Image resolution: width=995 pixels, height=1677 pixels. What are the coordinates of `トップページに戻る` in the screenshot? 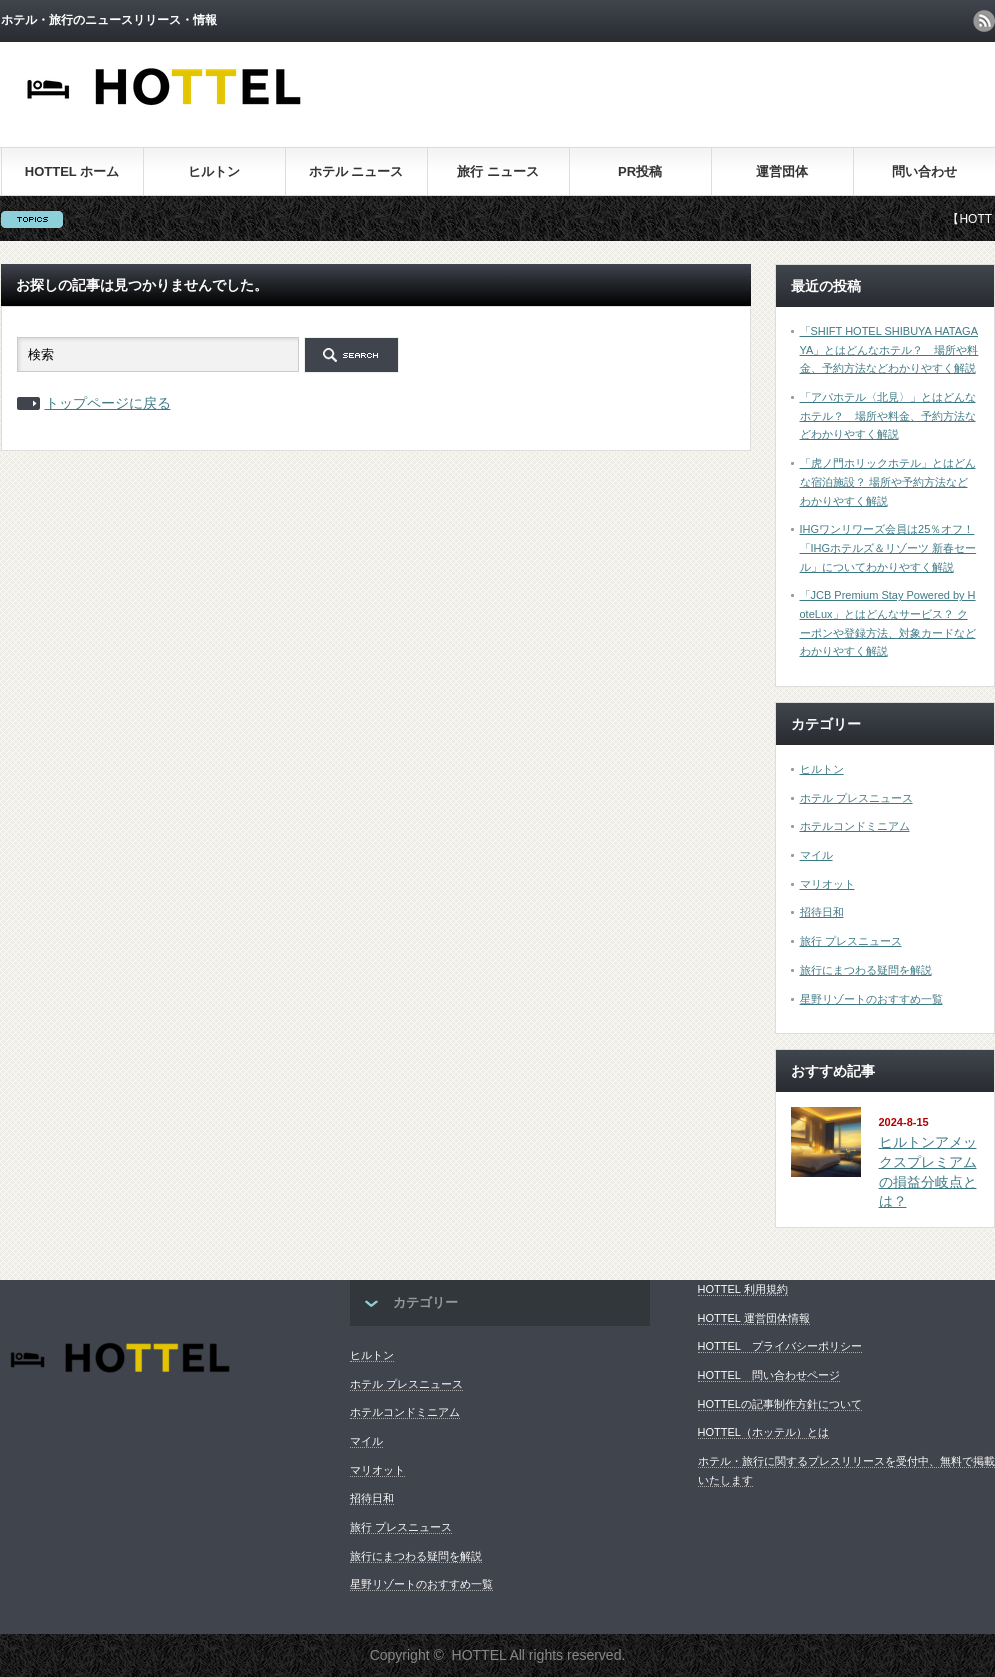 It's located at (108, 403).